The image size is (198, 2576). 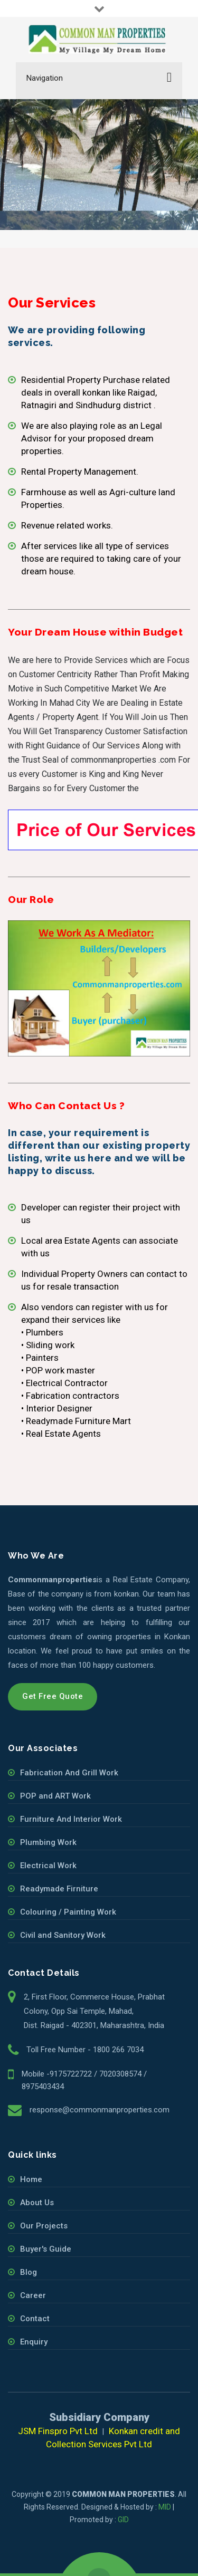 I want to click on response@commonmanproperties.com, so click(x=99, y=2109).